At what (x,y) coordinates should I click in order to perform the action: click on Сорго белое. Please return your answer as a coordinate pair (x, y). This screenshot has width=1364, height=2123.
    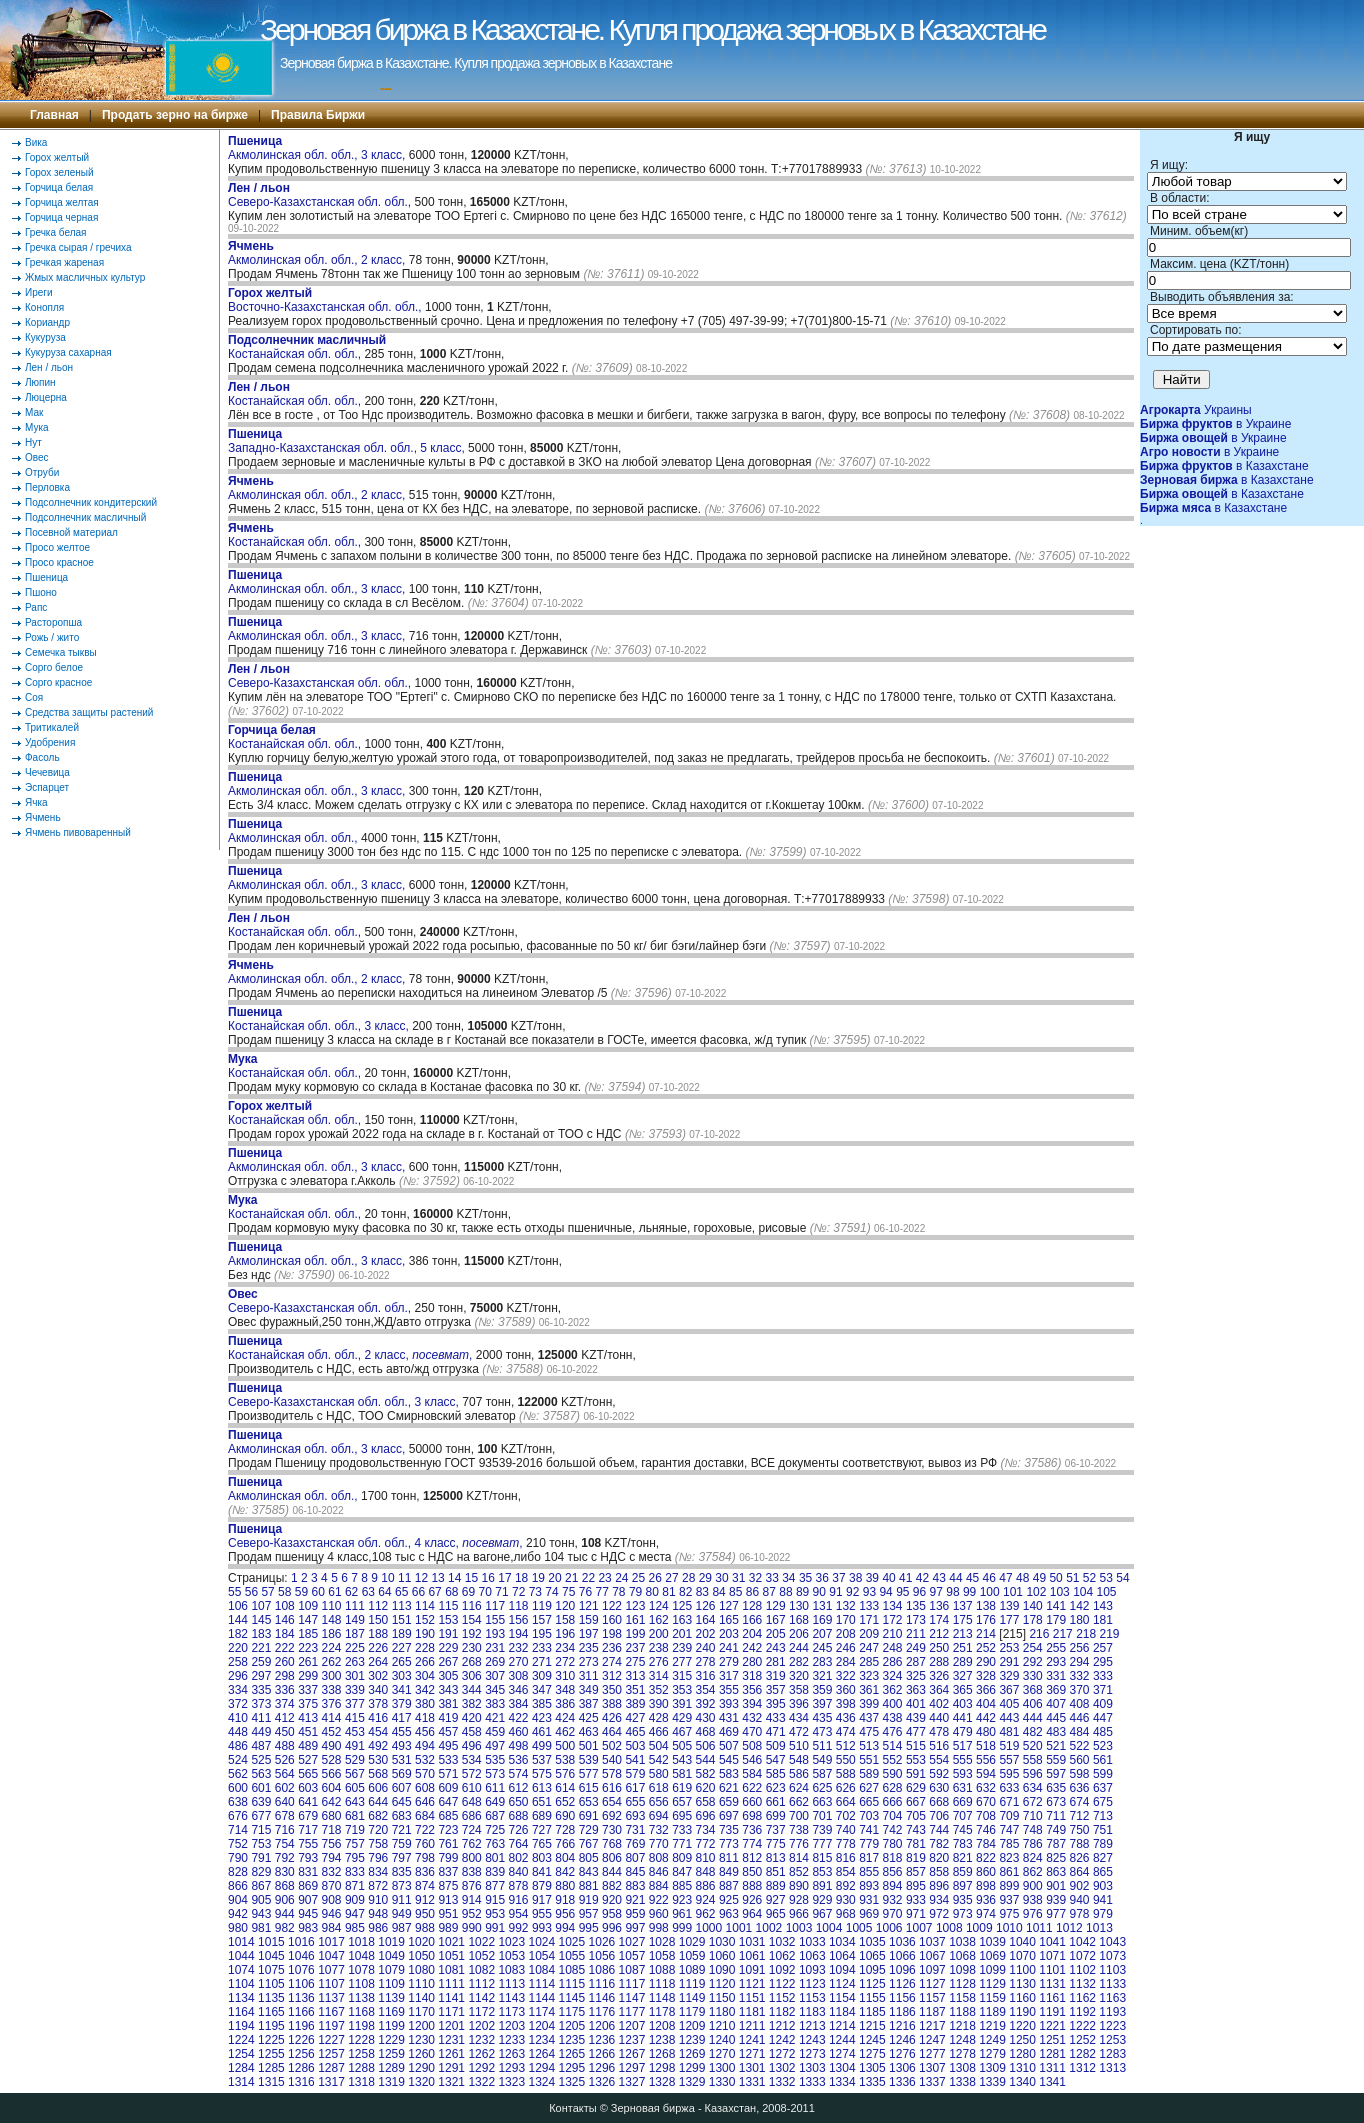
    Looking at the image, I should click on (54, 667).